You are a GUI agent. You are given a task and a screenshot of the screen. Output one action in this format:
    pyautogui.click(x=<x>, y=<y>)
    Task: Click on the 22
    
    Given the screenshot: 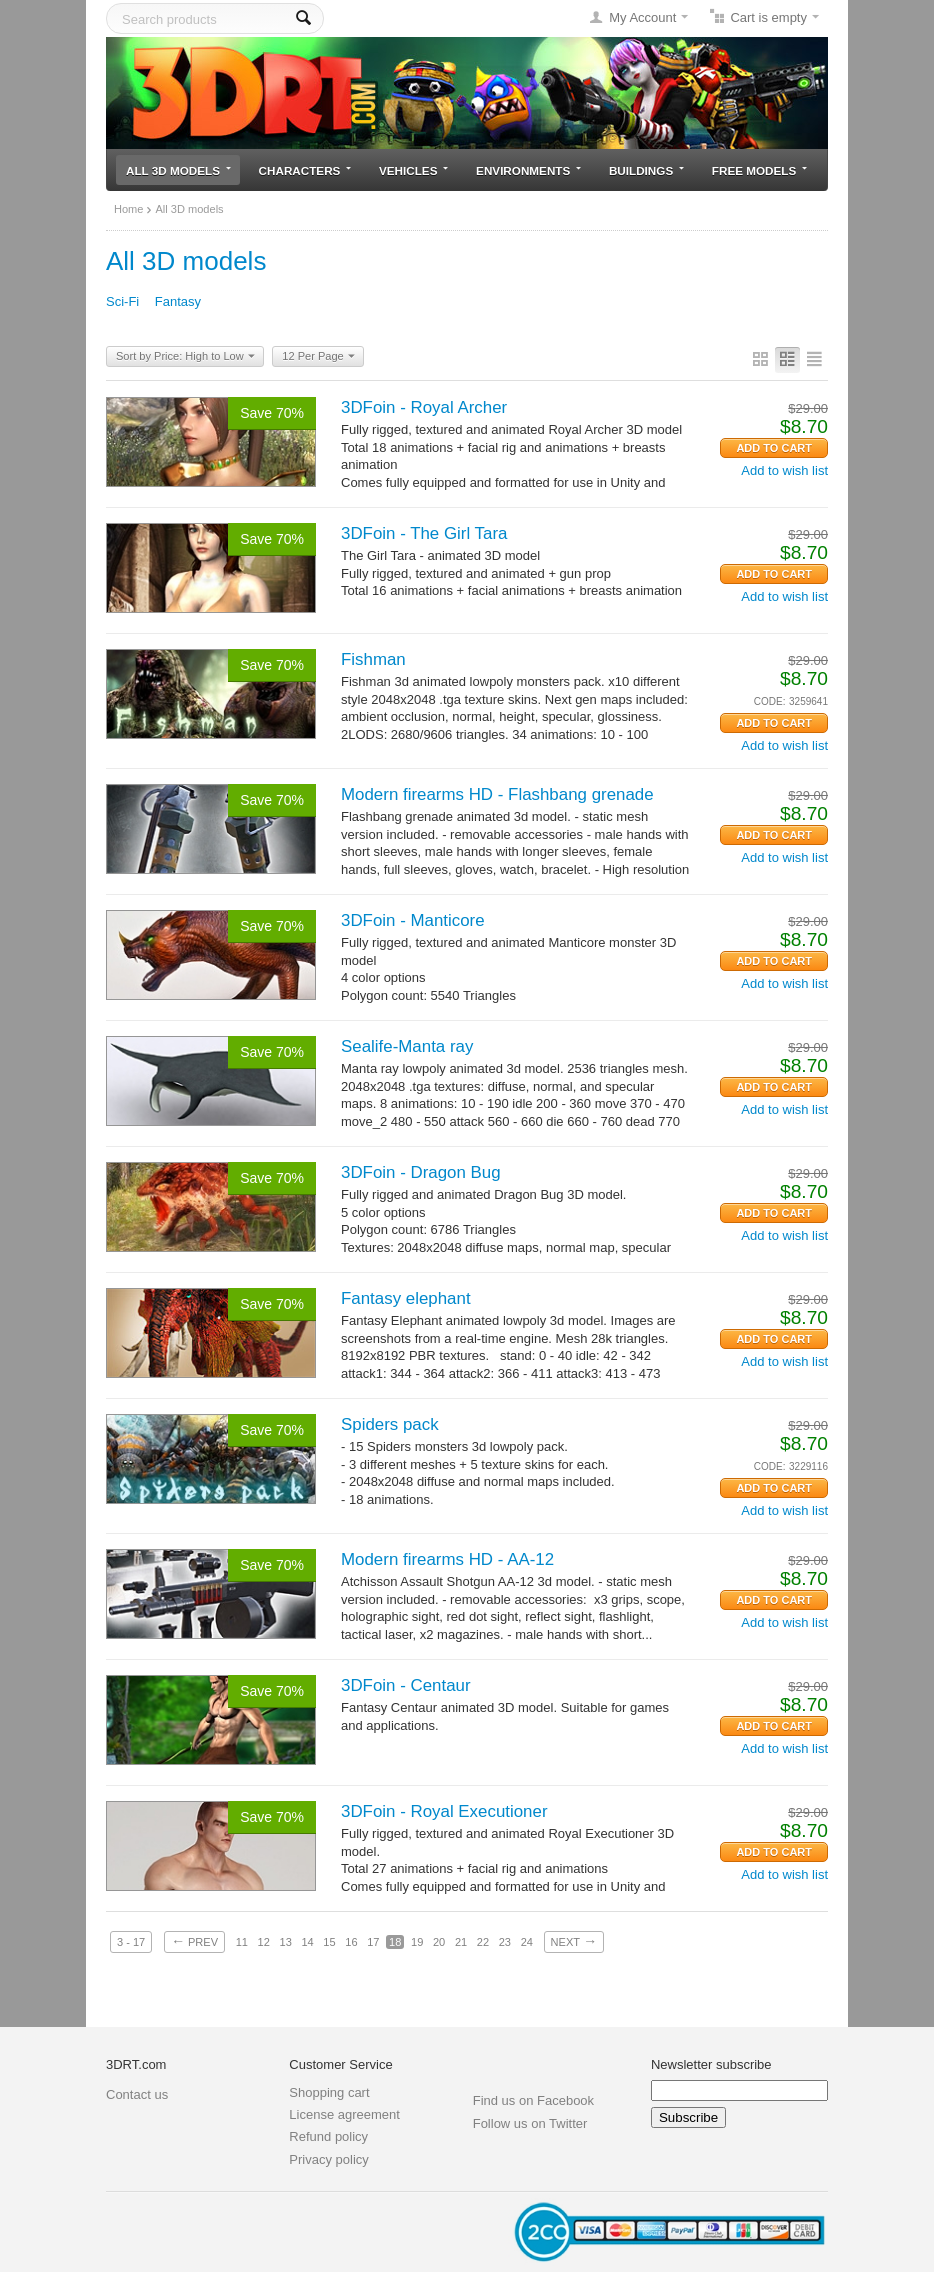 What is the action you would take?
    pyautogui.click(x=483, y=1942)
    